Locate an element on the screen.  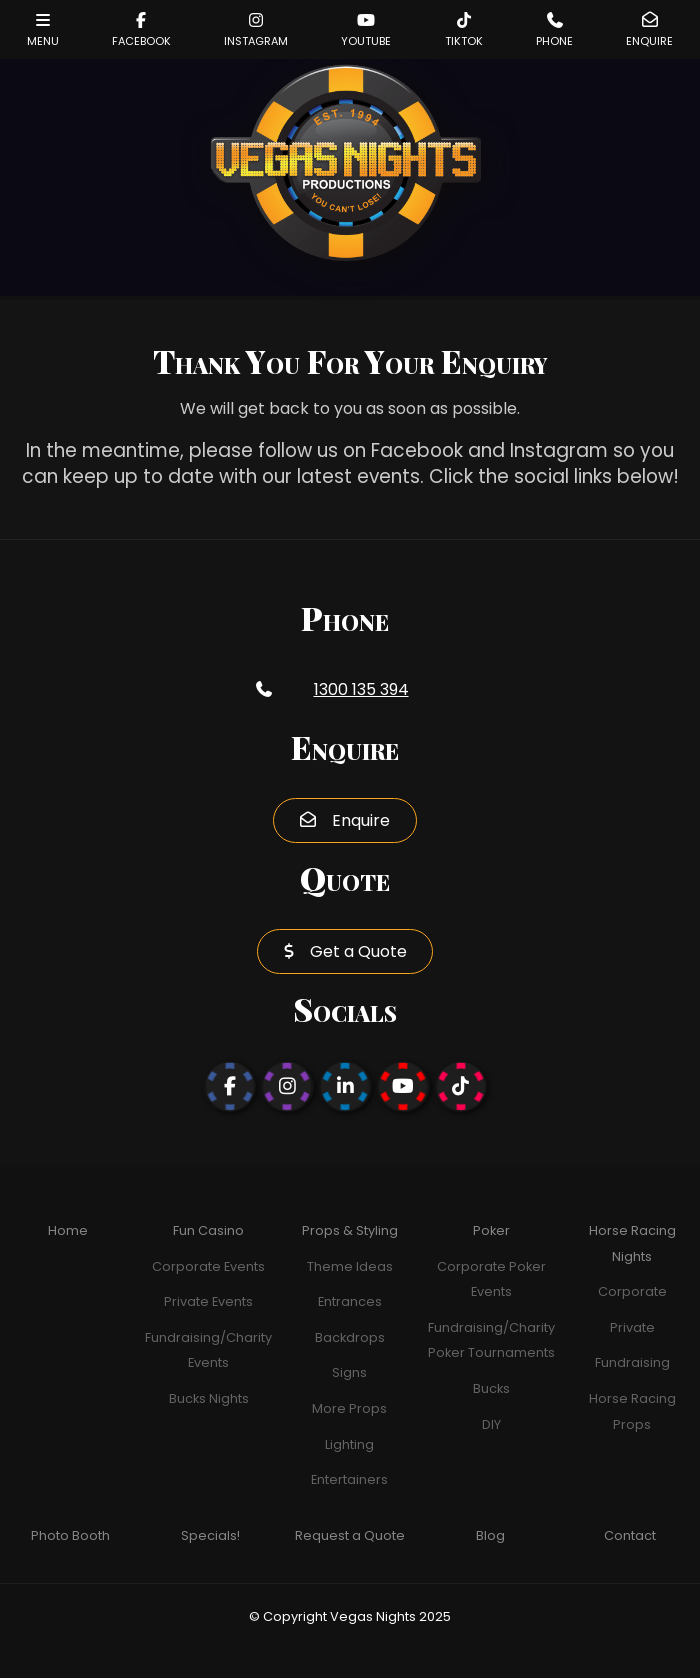
Fundraising is located at coordinates (632, 1362).